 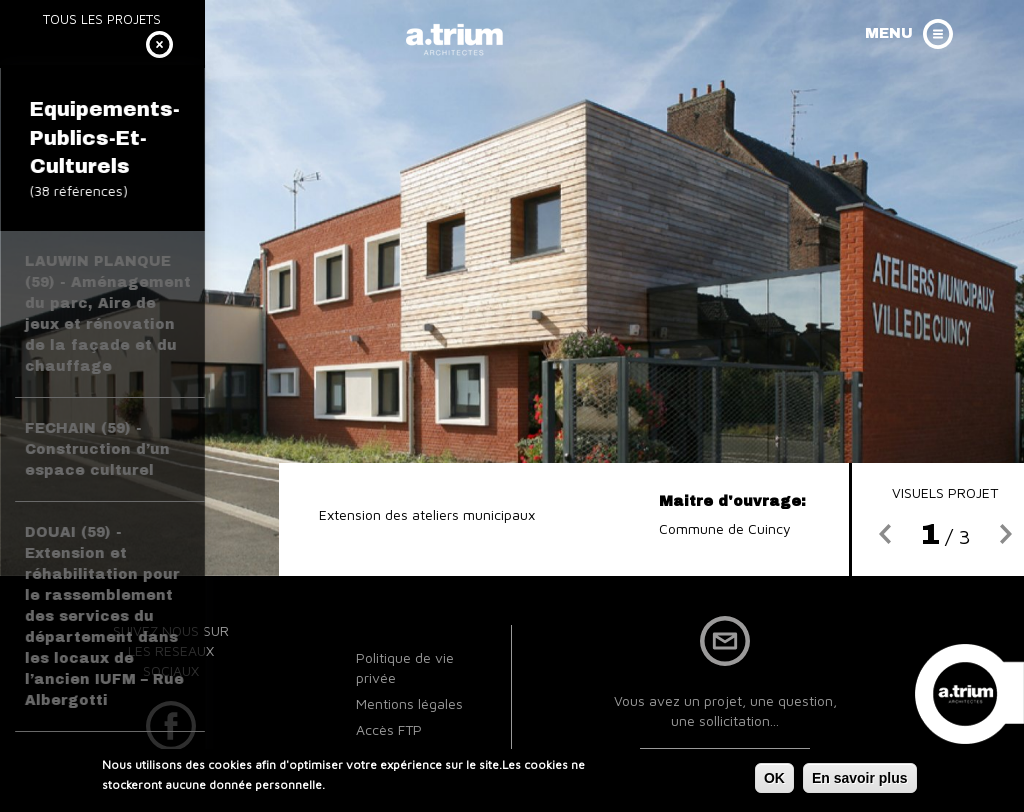 What do you see at coordinates (389, 729) in the screenshot?
I see `Accès FTP` at bounding box center [389, 729].